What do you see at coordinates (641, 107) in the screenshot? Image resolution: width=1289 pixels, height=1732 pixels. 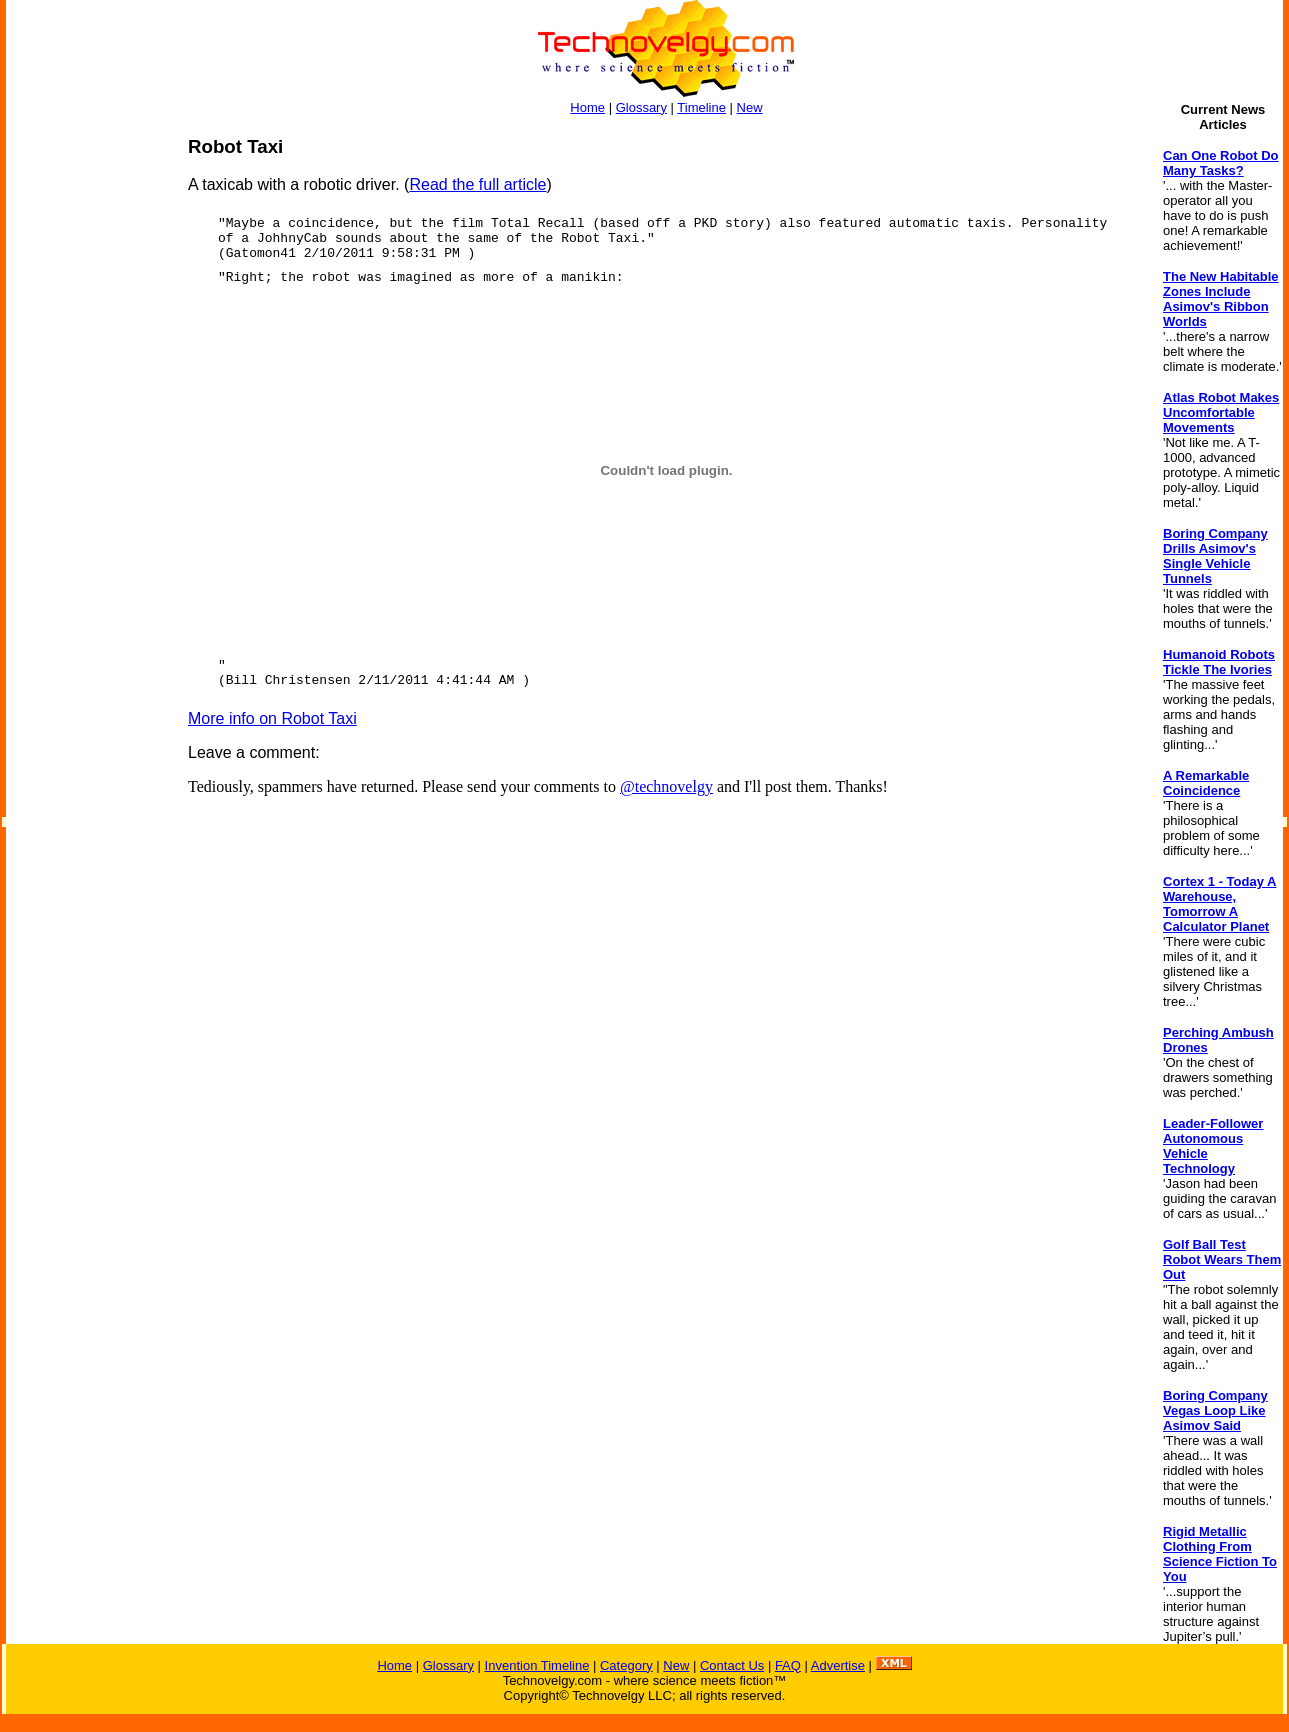 I see `Glossary` at bounding box center [641, 107].